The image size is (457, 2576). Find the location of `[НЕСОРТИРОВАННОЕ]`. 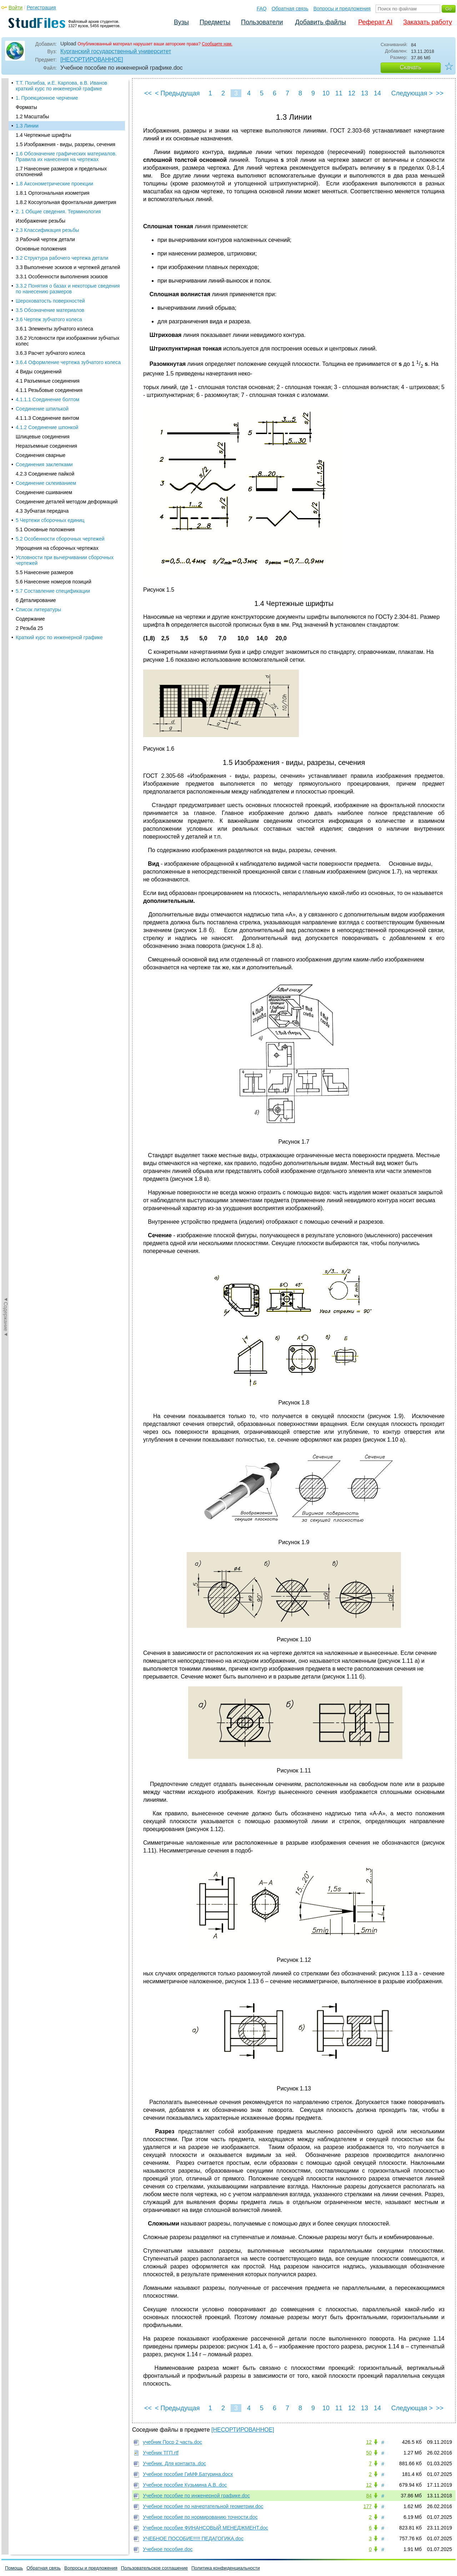

[НЕСОРТИРОВАННОЕ] is located at coordinates (91, 59).